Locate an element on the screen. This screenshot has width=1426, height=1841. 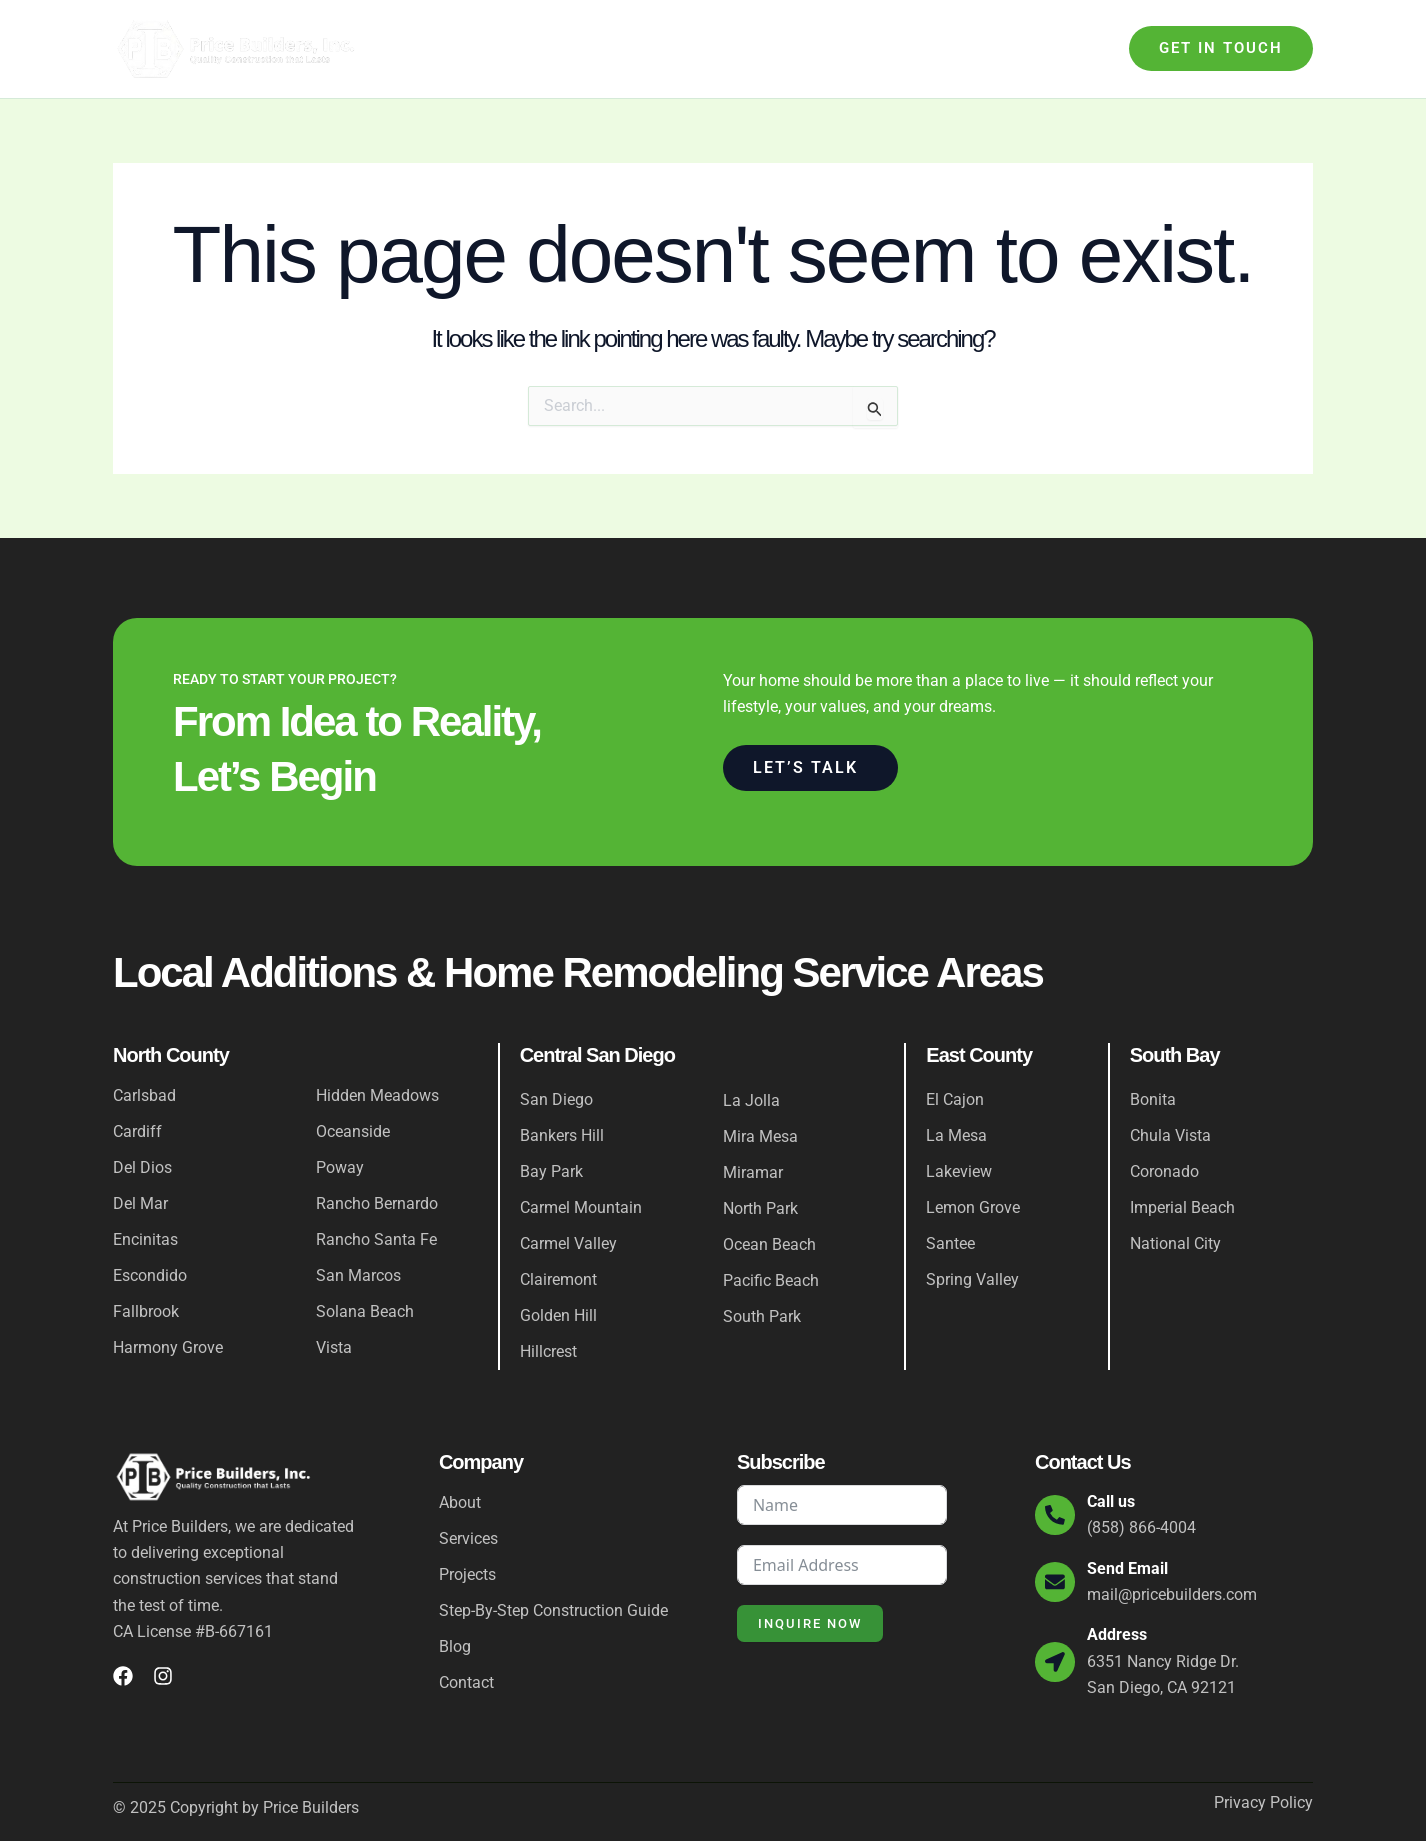
Blog is located at coordinates (996, 48).